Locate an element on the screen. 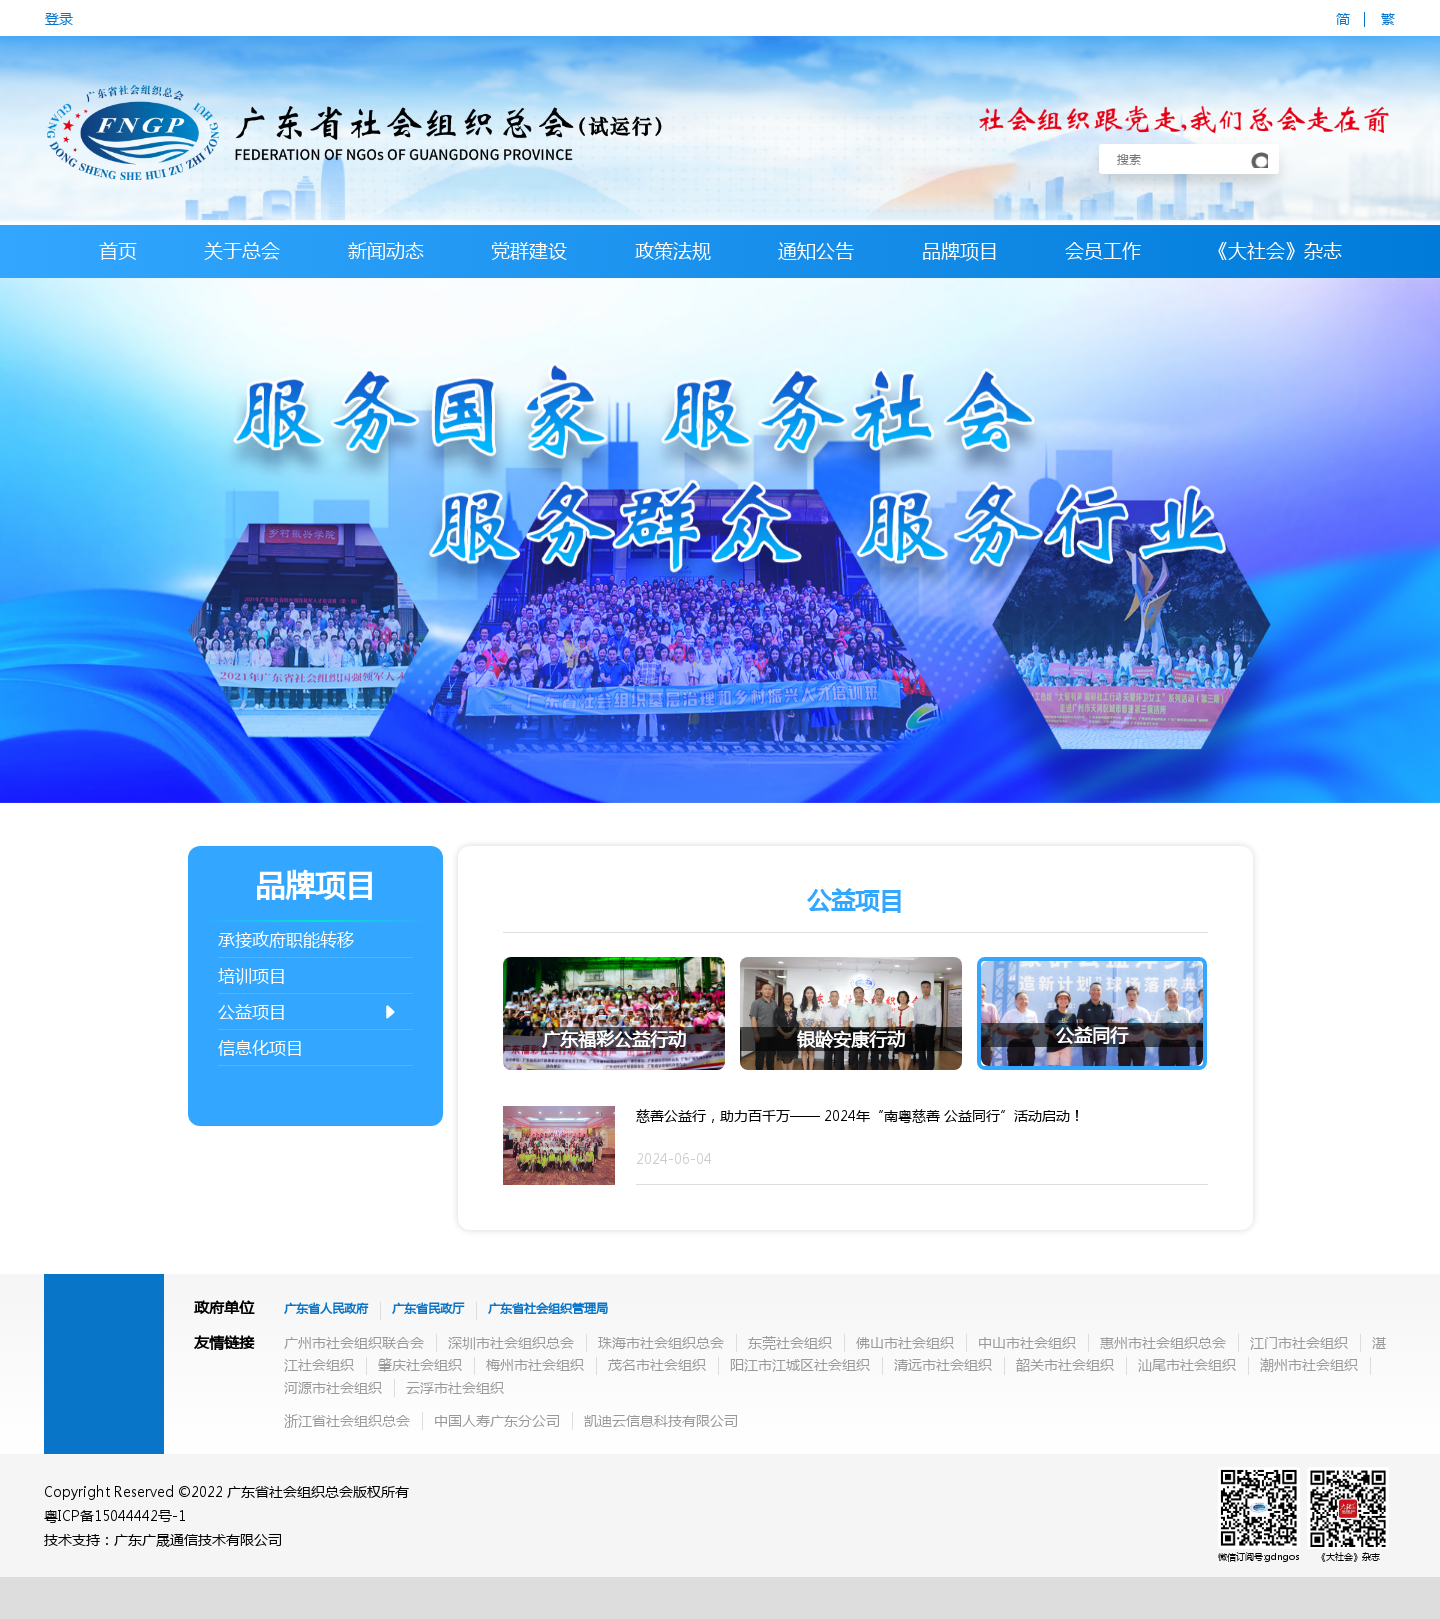  登录 is located at coordinates (59, 18).